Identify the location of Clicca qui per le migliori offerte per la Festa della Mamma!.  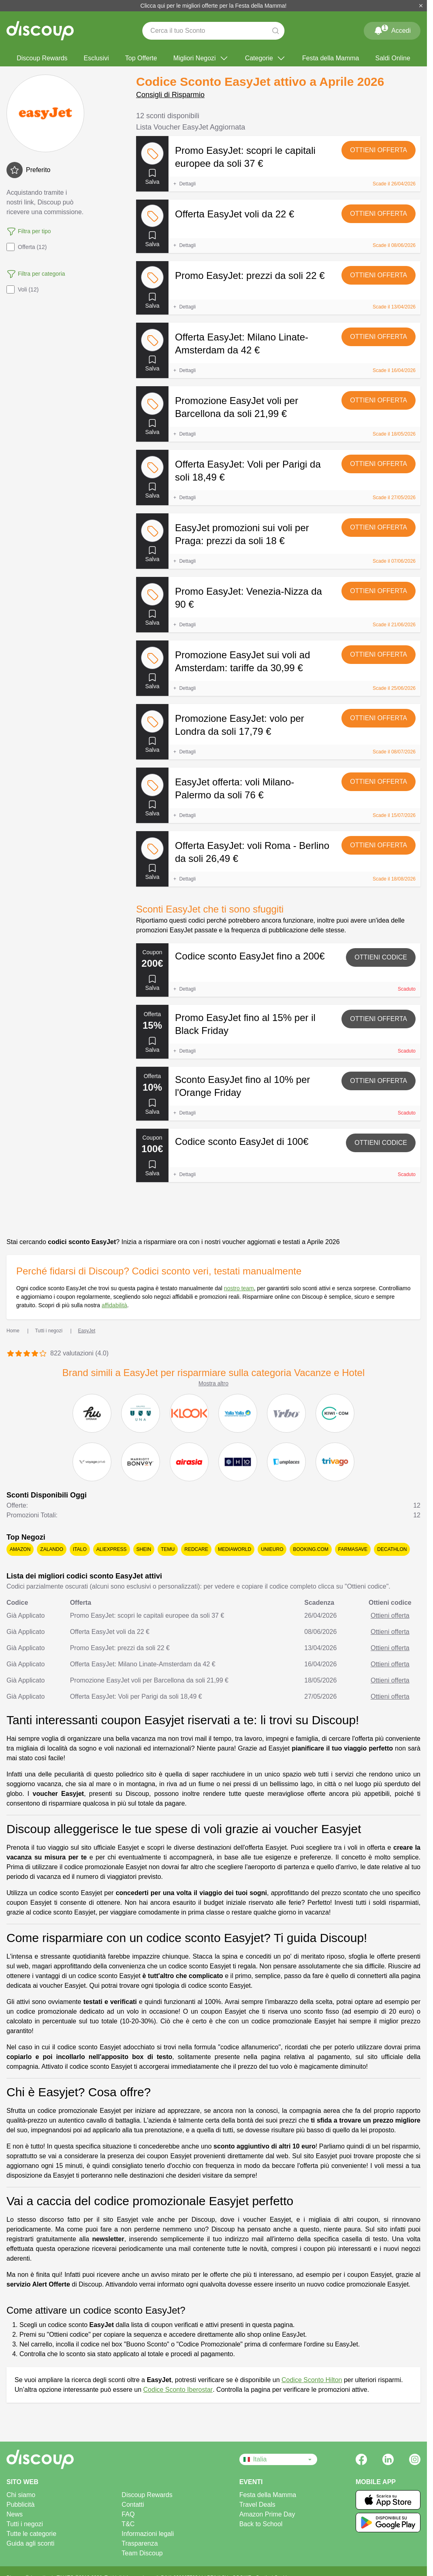
(214, 5).